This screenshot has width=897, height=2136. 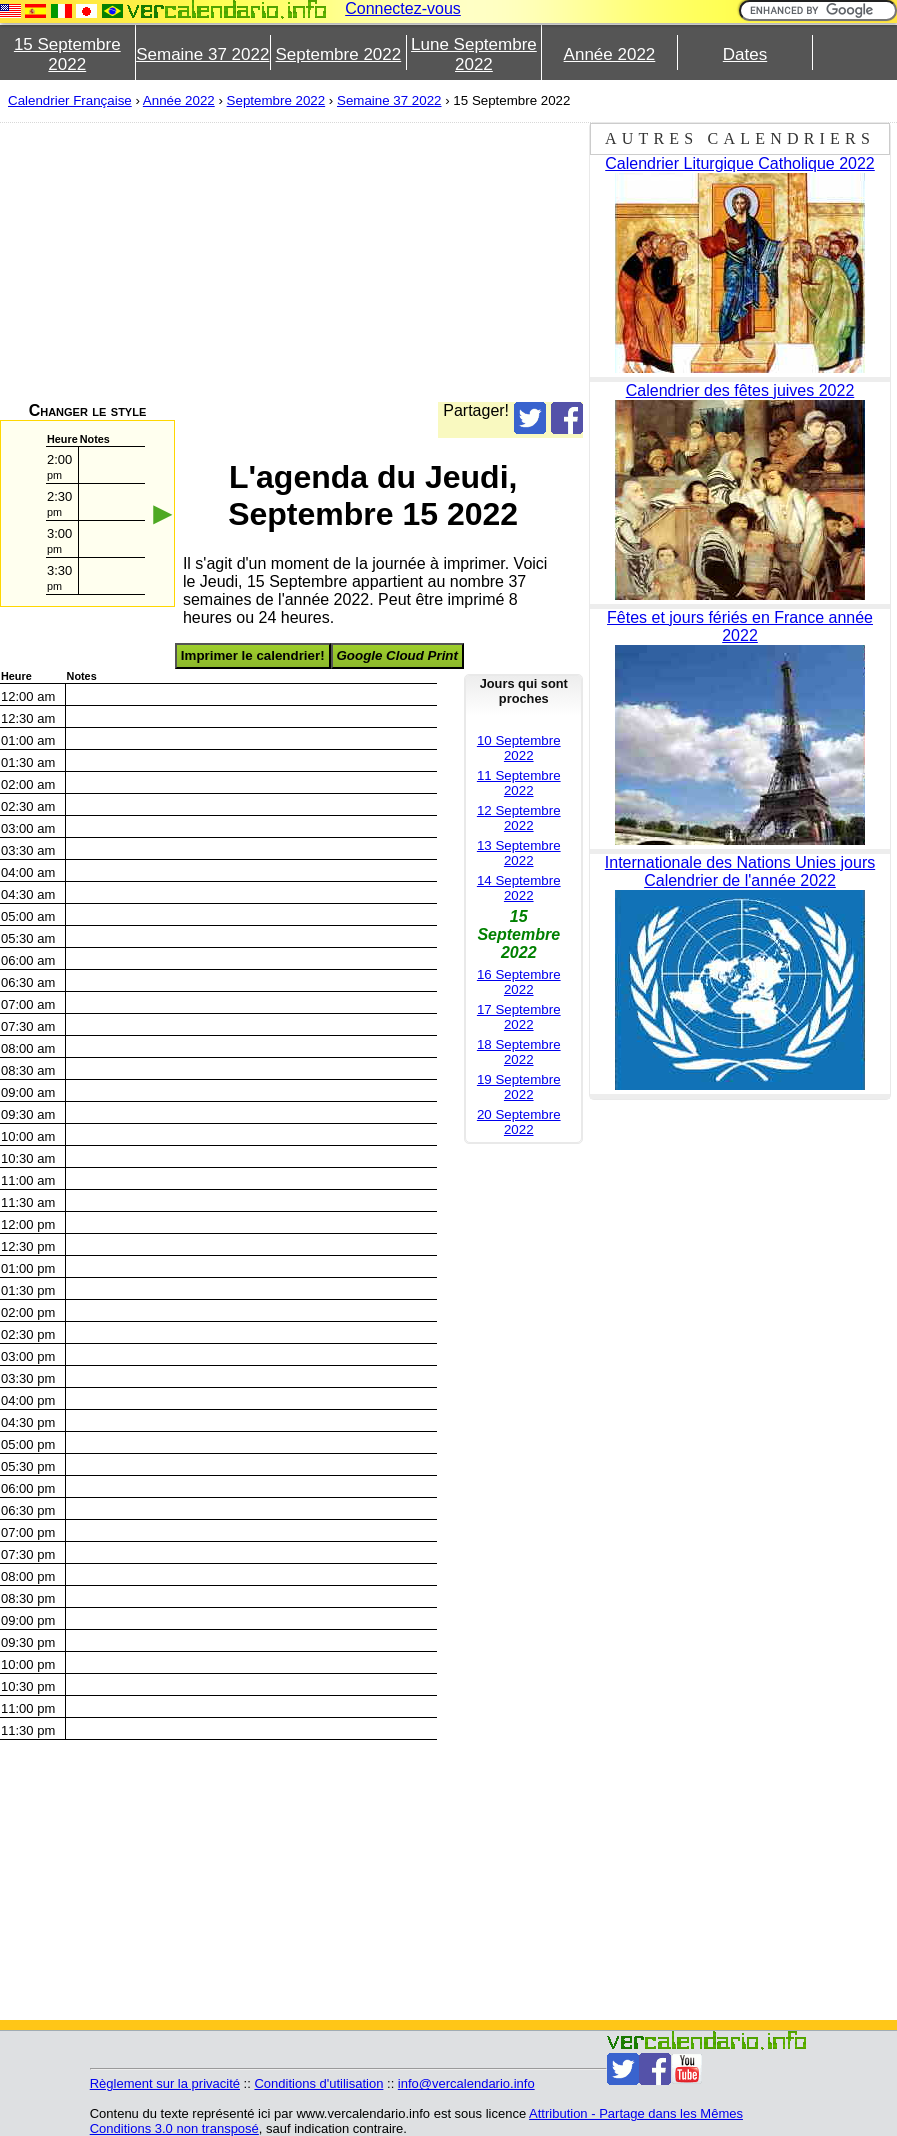 I want to click on 17 Septembre 2022, so click(x=519, y=1017).